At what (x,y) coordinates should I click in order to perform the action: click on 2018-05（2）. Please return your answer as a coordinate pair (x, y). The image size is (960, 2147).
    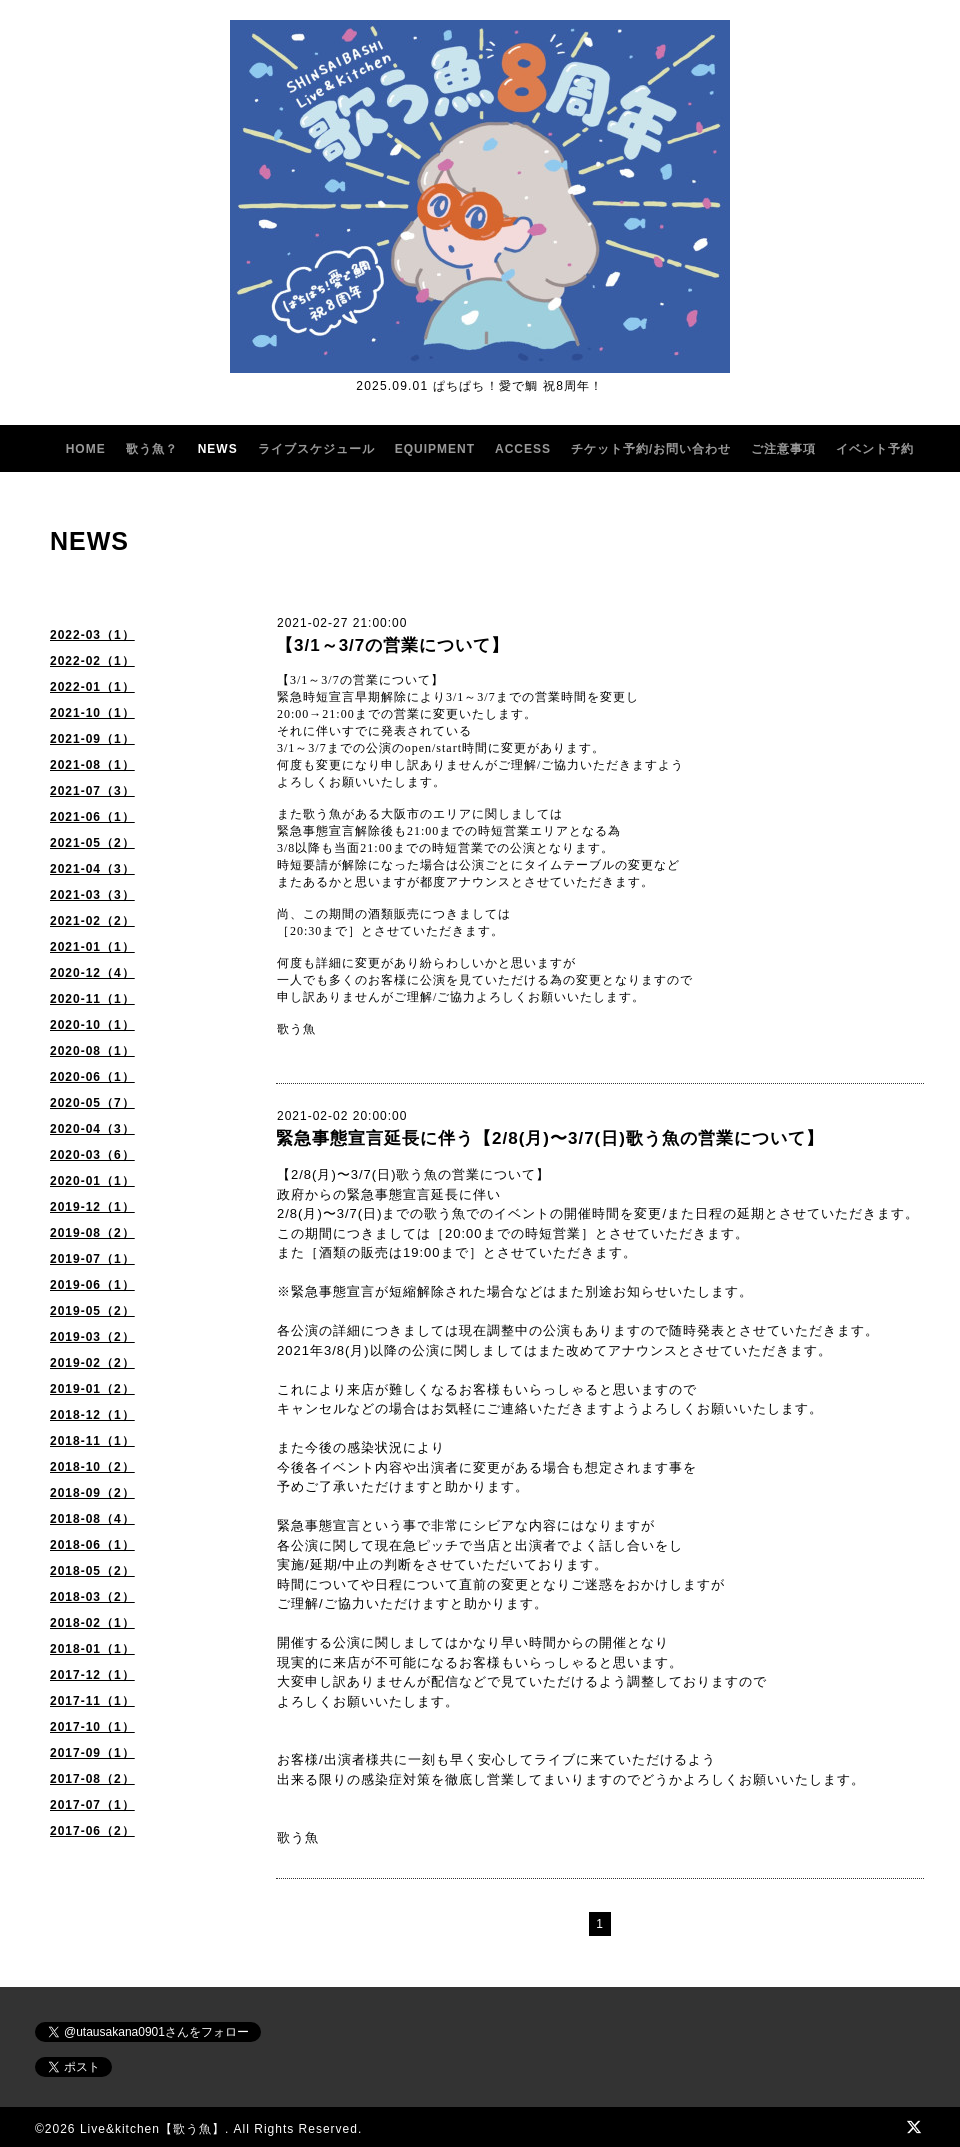
    Looking at the image, I should click on (92, 1571).